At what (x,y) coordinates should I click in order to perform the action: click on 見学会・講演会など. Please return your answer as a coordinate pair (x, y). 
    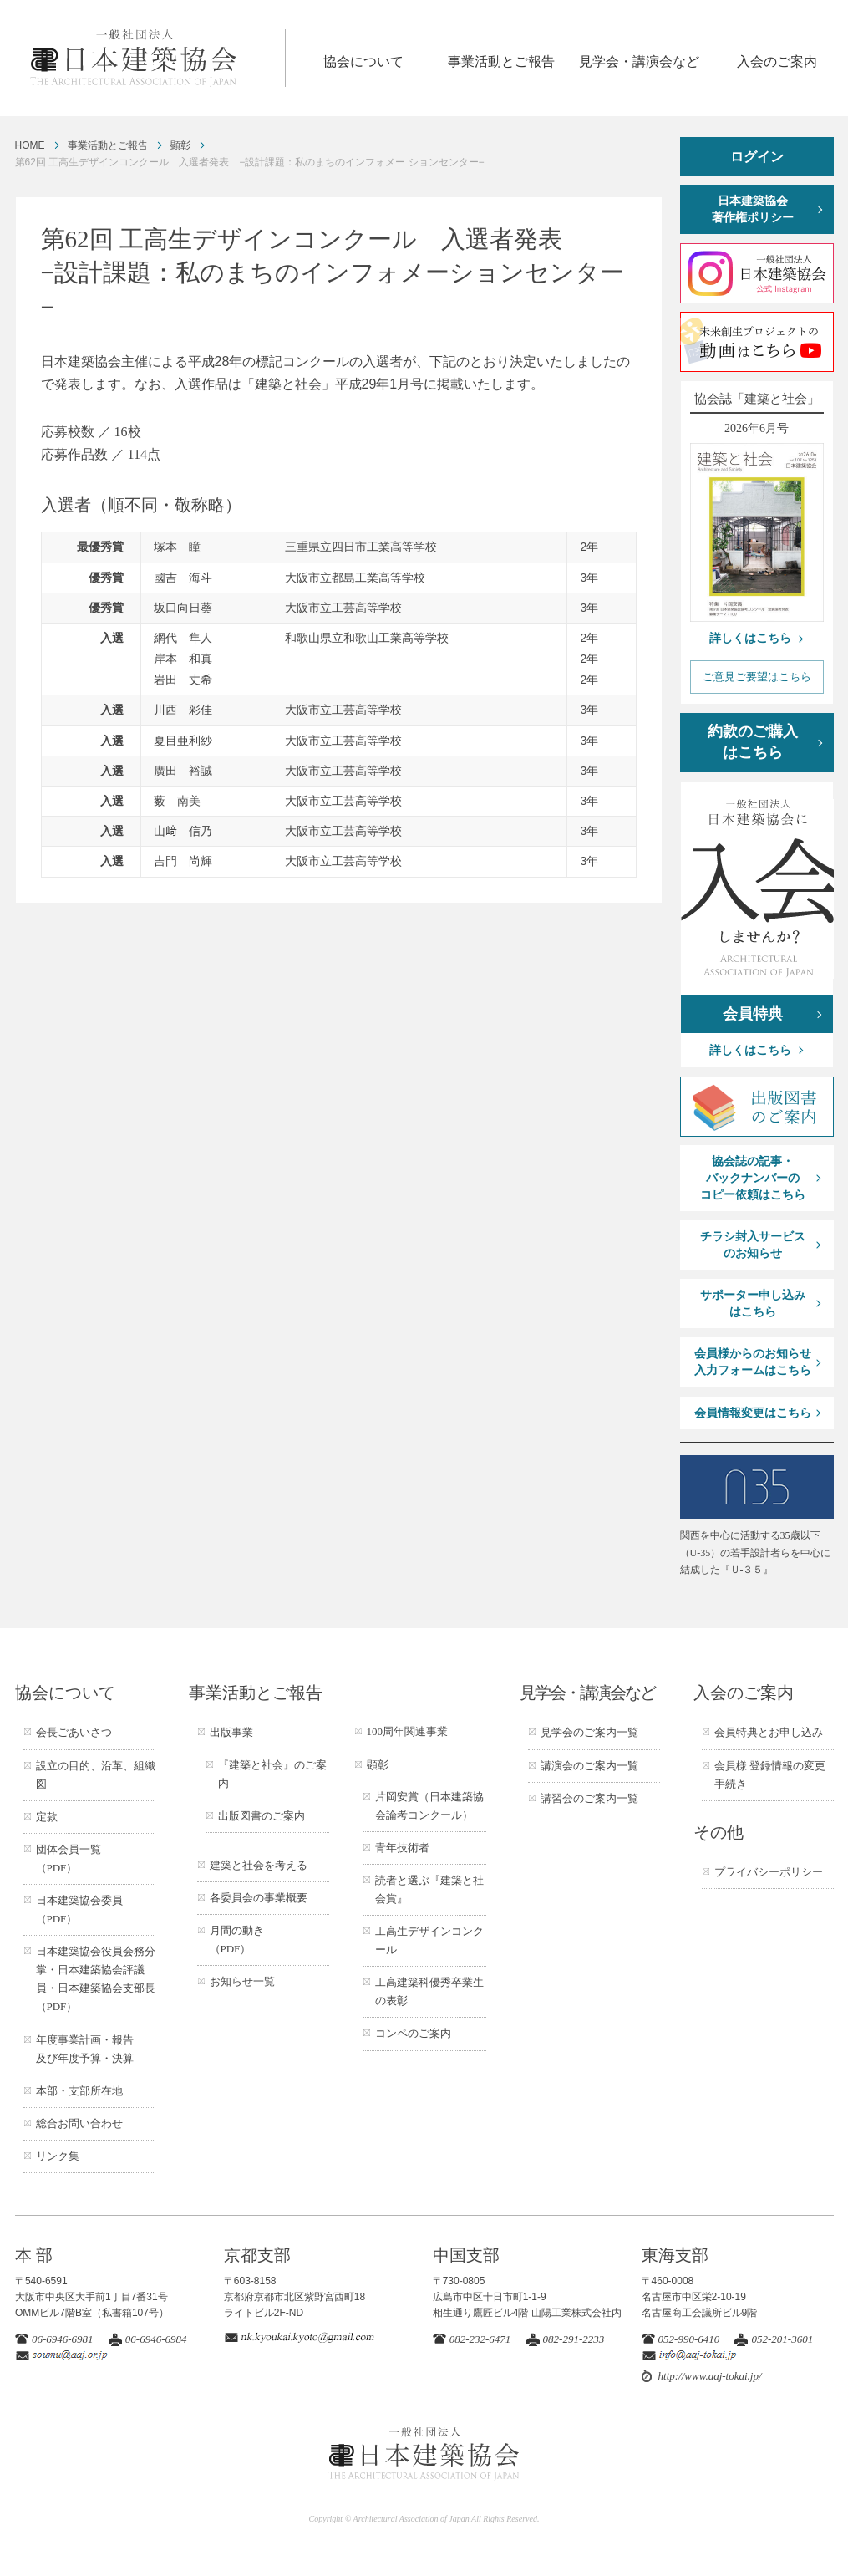
    Looking at the image, I should click on (639, 61).